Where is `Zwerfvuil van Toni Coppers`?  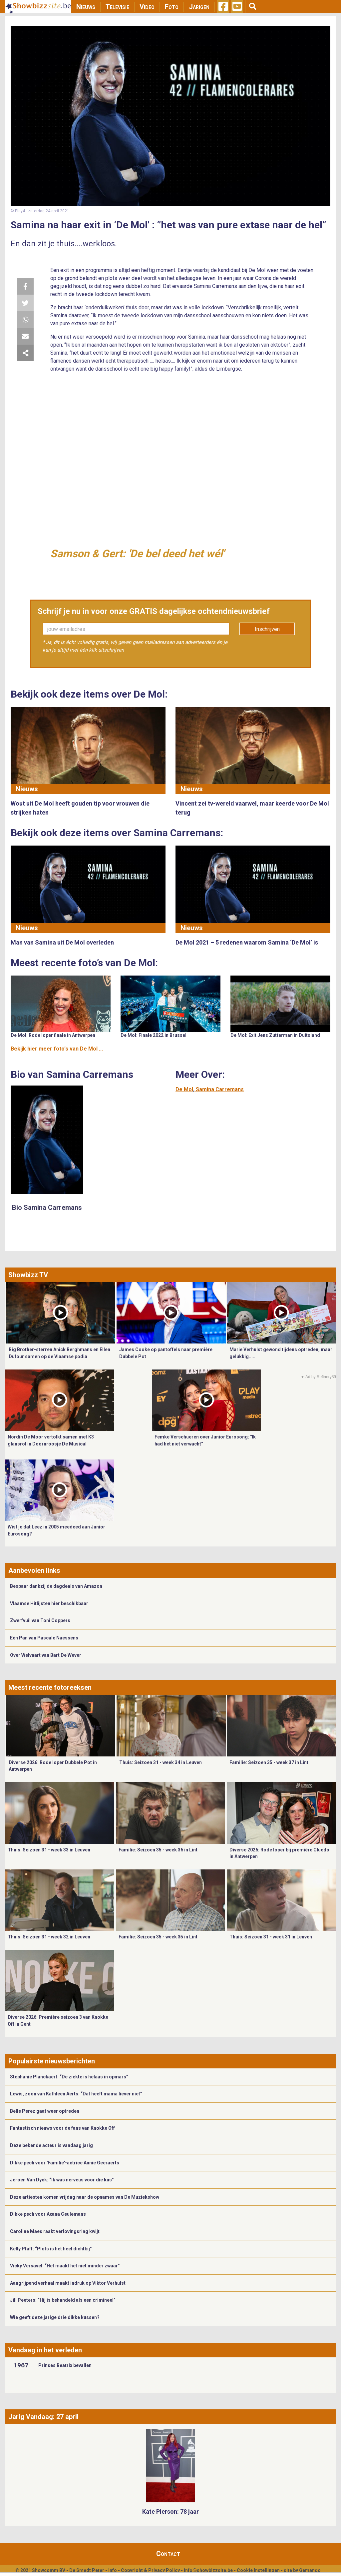
Zwerfvuil van Toni Coppers is located at coordinates (40, 1620).